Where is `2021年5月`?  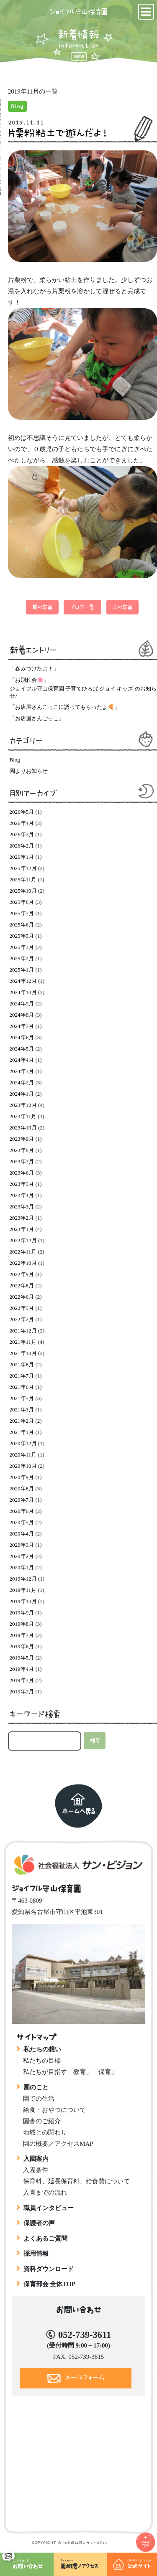
2021年5月 is located at coordinates (22, 1398).